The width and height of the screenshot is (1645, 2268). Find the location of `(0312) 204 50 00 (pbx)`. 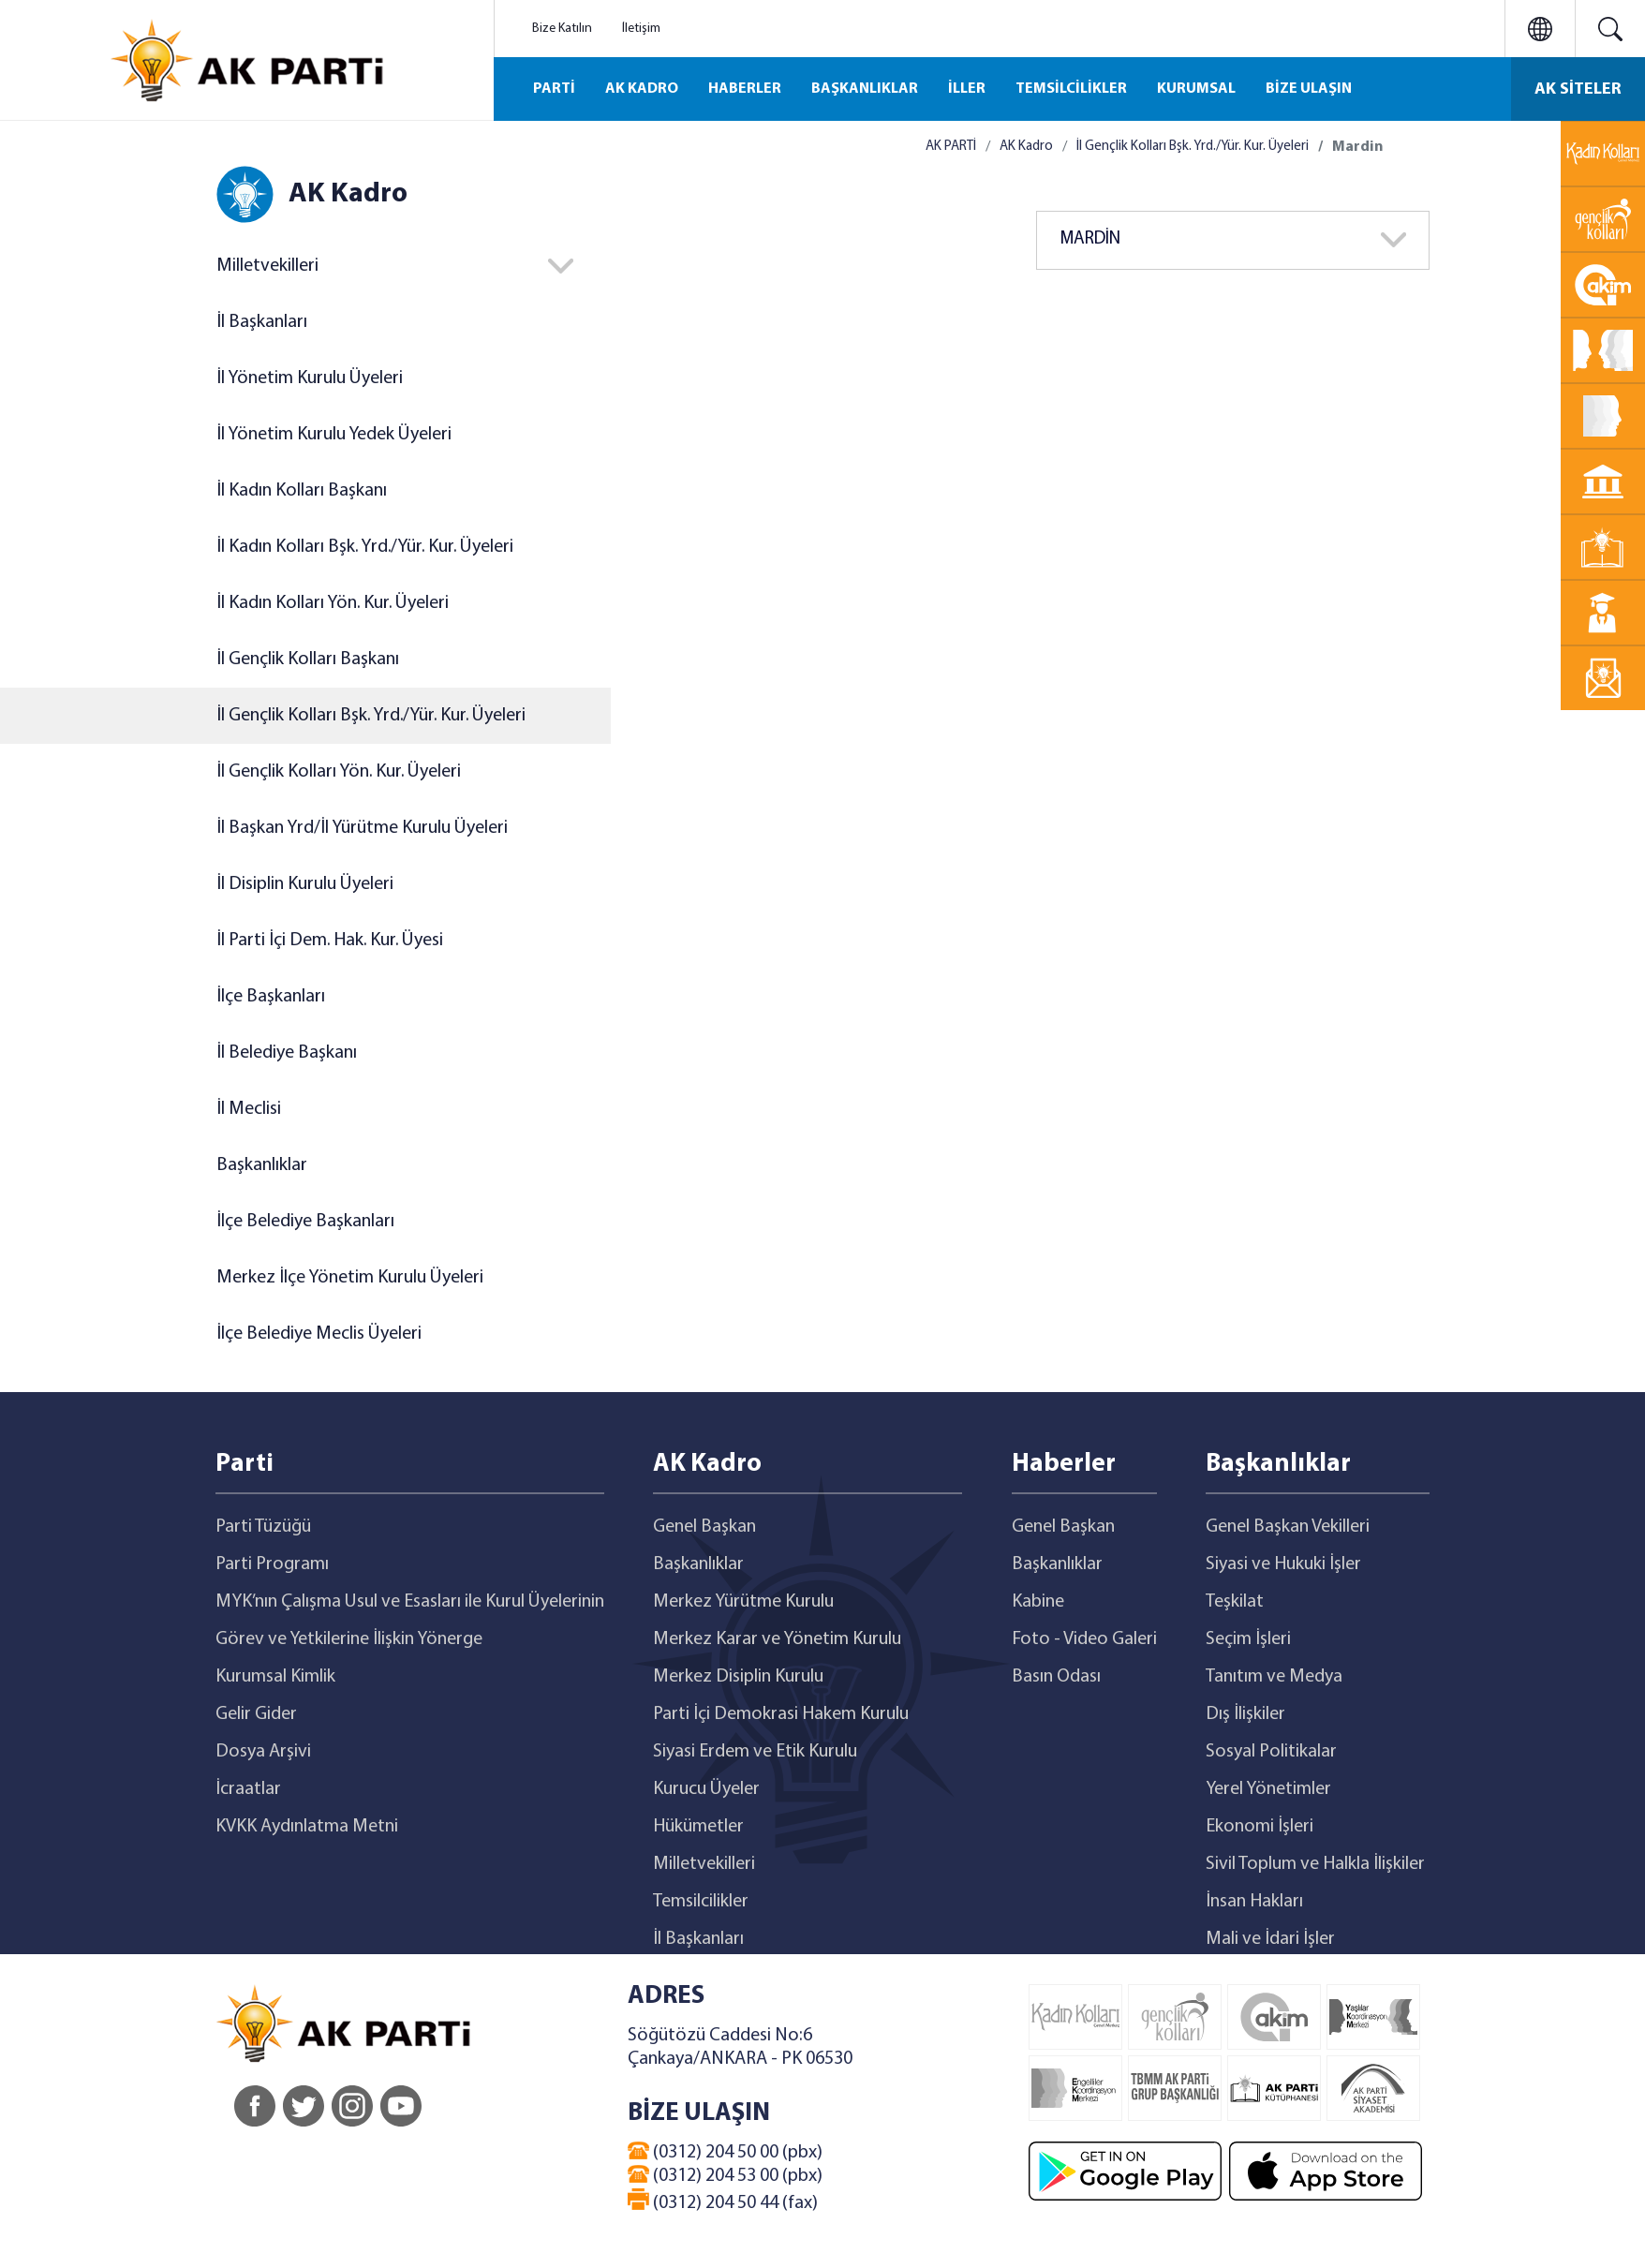

(0312) 204 50 00 (pbx) is located at coordinates (725, 2152).